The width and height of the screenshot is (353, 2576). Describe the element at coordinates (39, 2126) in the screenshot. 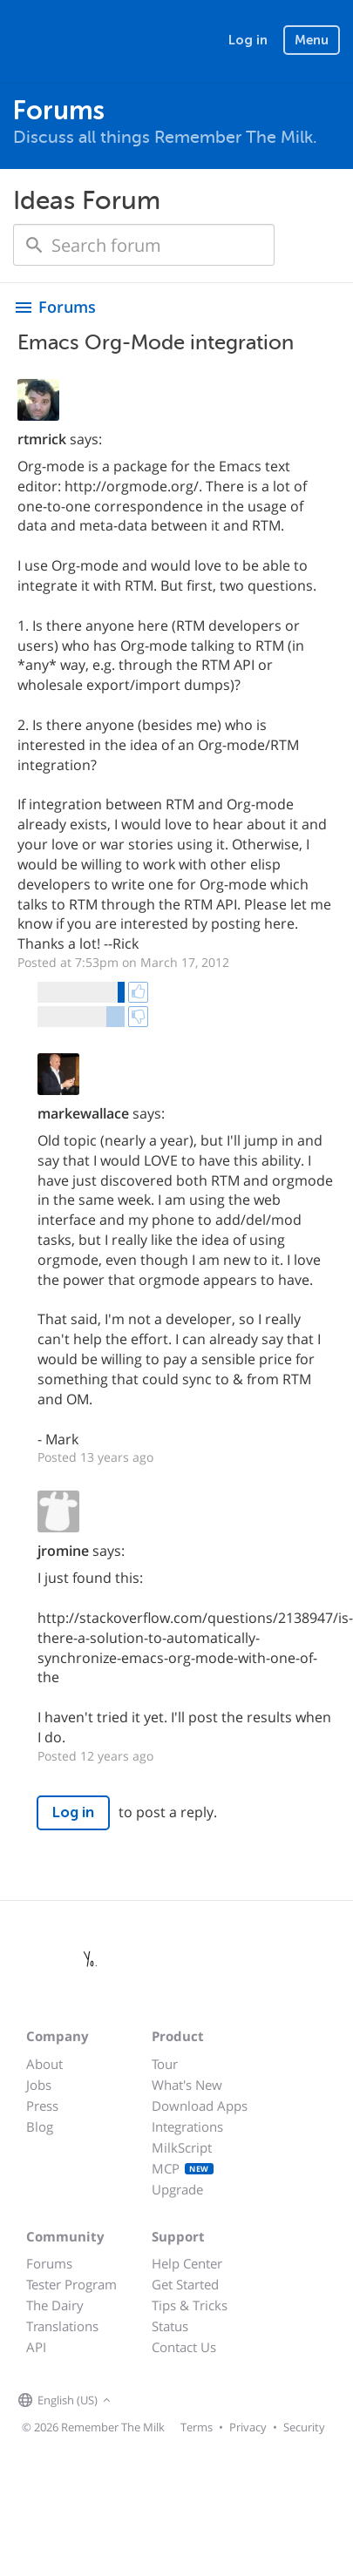

I see `Blog` at that location.